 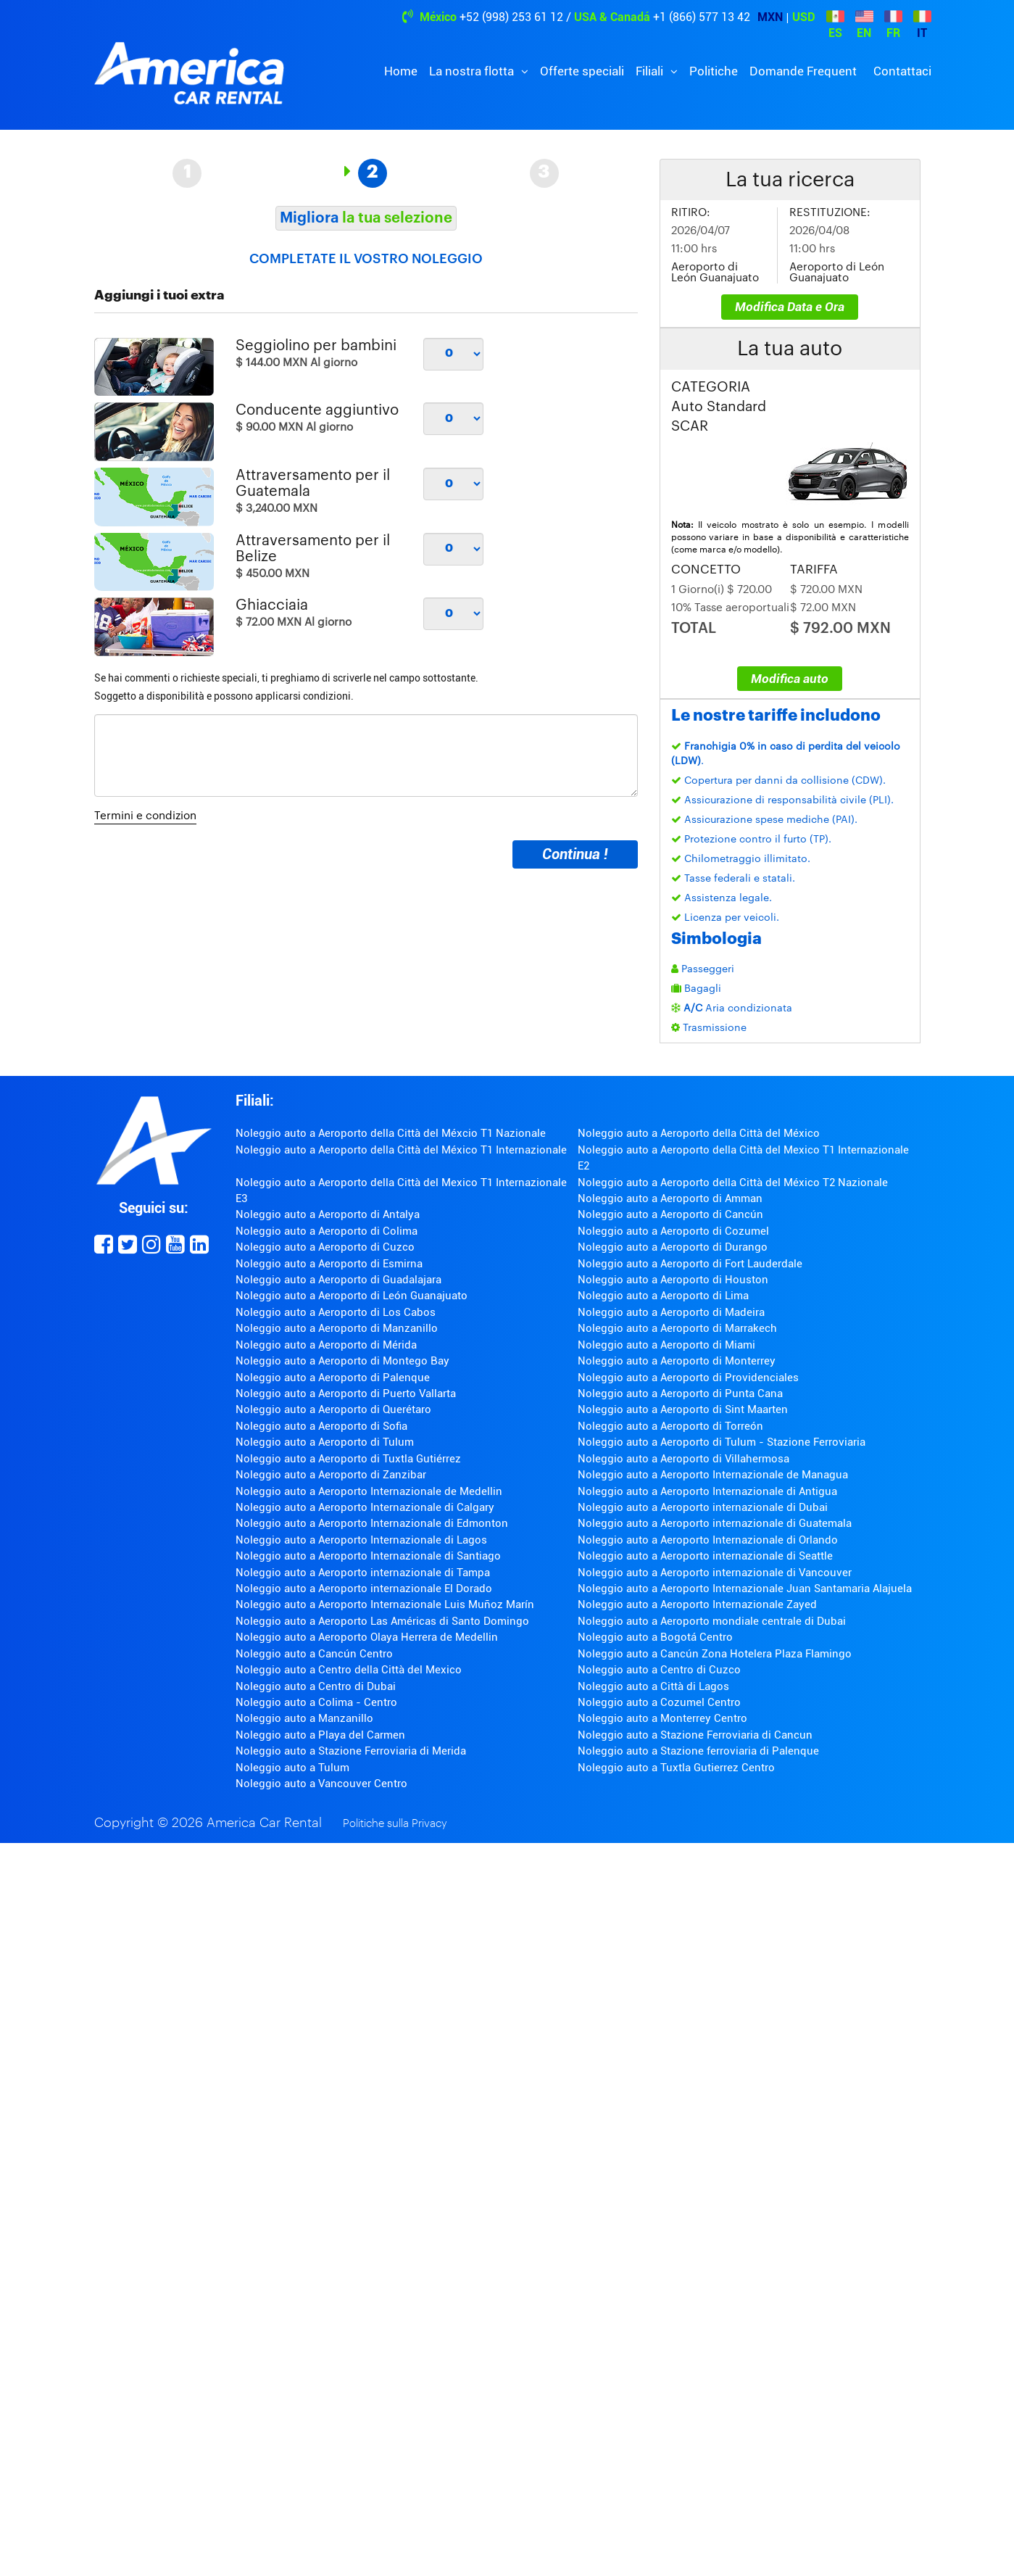 What do you see at coordinates (346, 1393) in the screenshot?
I see `Noleggio auto a Aeroporto di Puerto Vallarta` at bounding box center [346, 1393].